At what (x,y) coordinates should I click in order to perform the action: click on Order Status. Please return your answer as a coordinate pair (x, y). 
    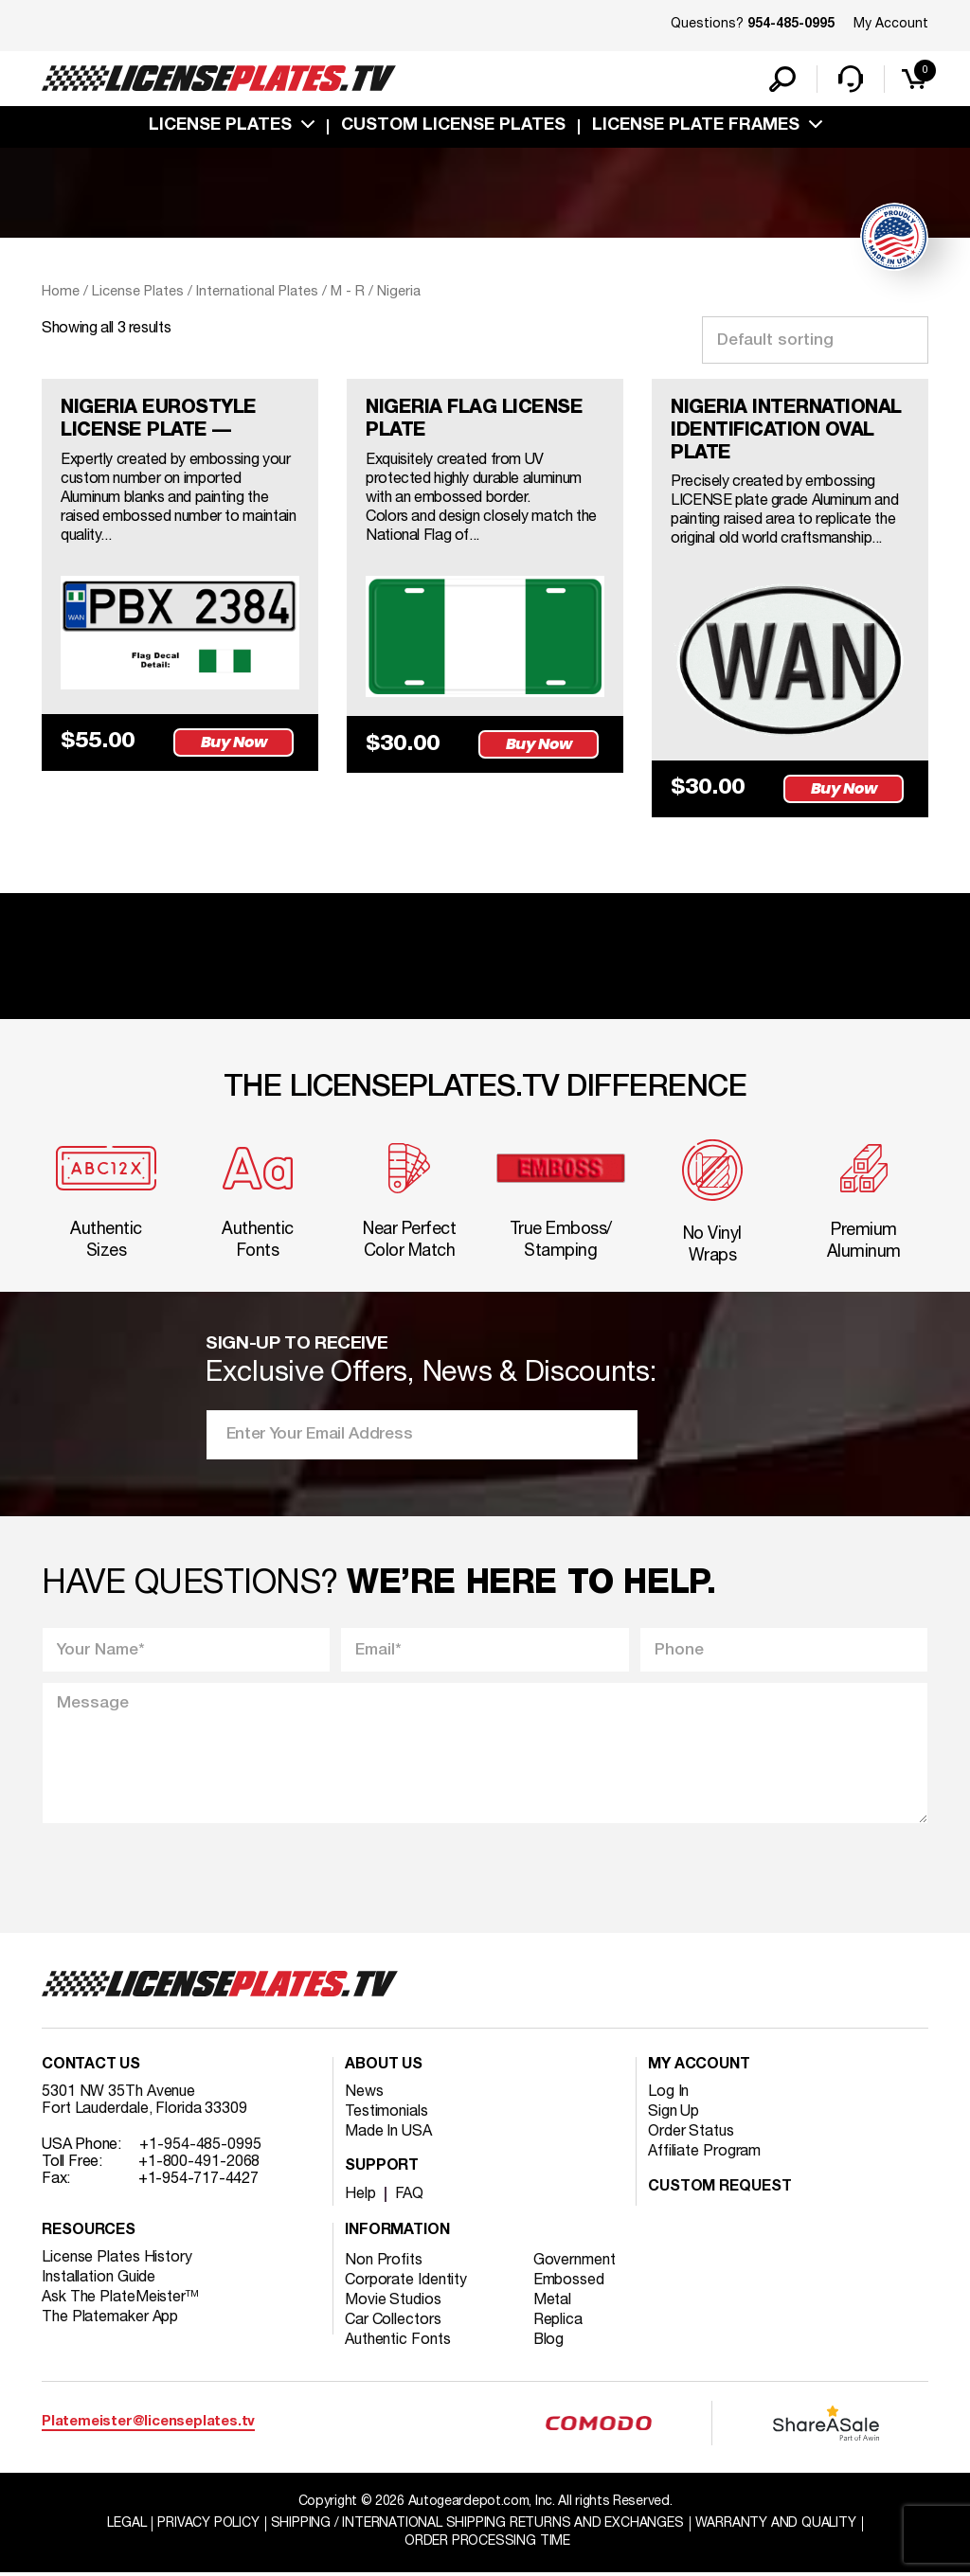
    Looking at the image, I should click on (691, 2133).